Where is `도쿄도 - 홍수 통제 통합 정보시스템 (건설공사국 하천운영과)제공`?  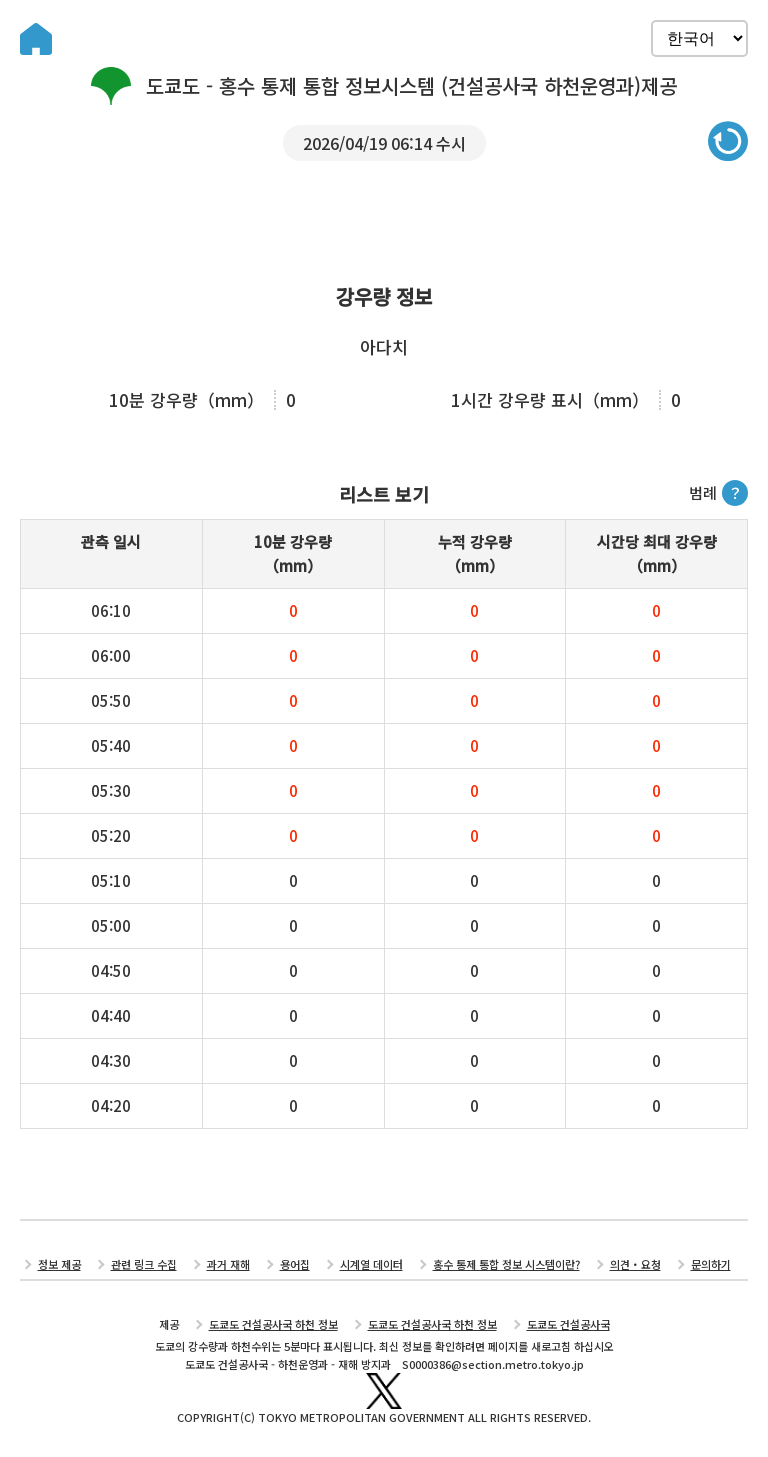
도쿄도 - 홍수 통제 통합 정보시스템 (건설공사국 하천운영과)제공 is located at coordinates (384, 86).